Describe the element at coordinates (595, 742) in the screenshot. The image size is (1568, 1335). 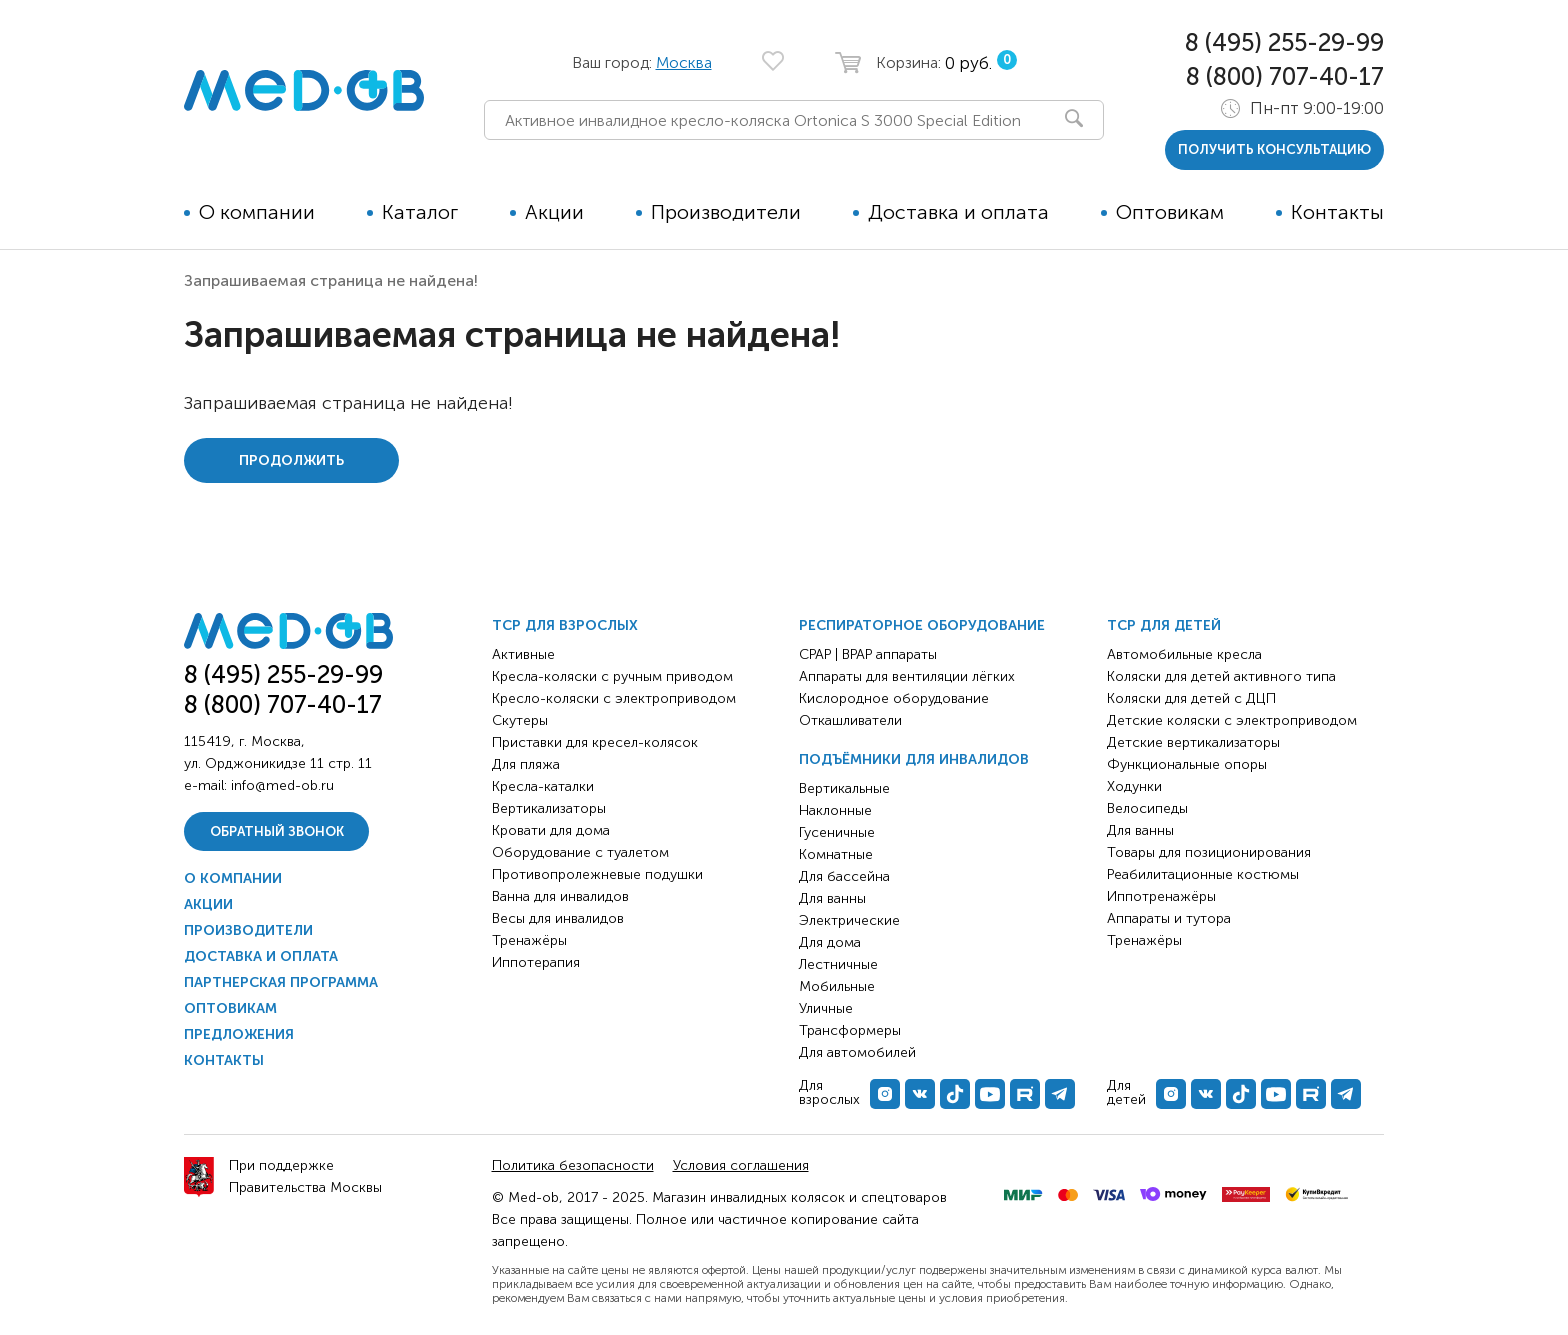
I see `Приставки для кресел-колясок` at that location.